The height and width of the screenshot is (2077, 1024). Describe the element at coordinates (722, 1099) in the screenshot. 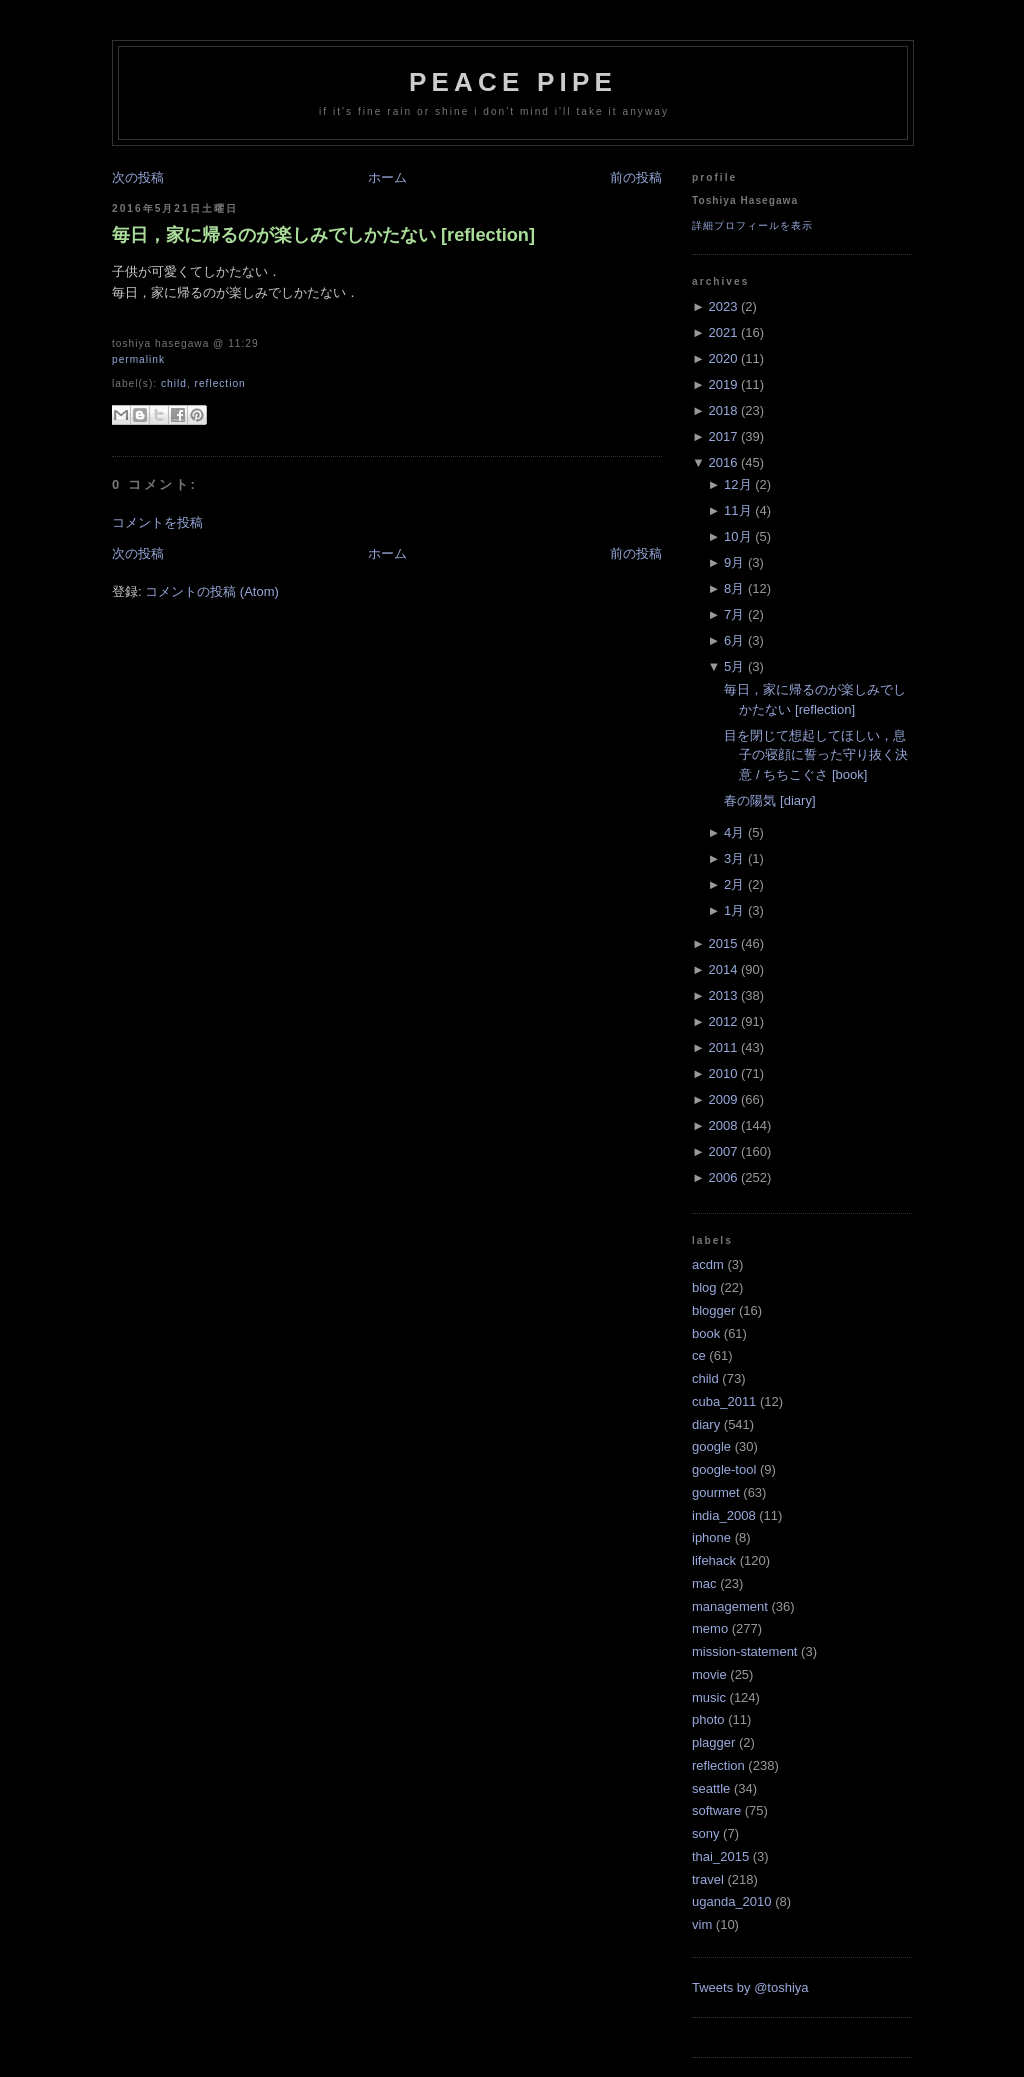

I see `2009` at that location.